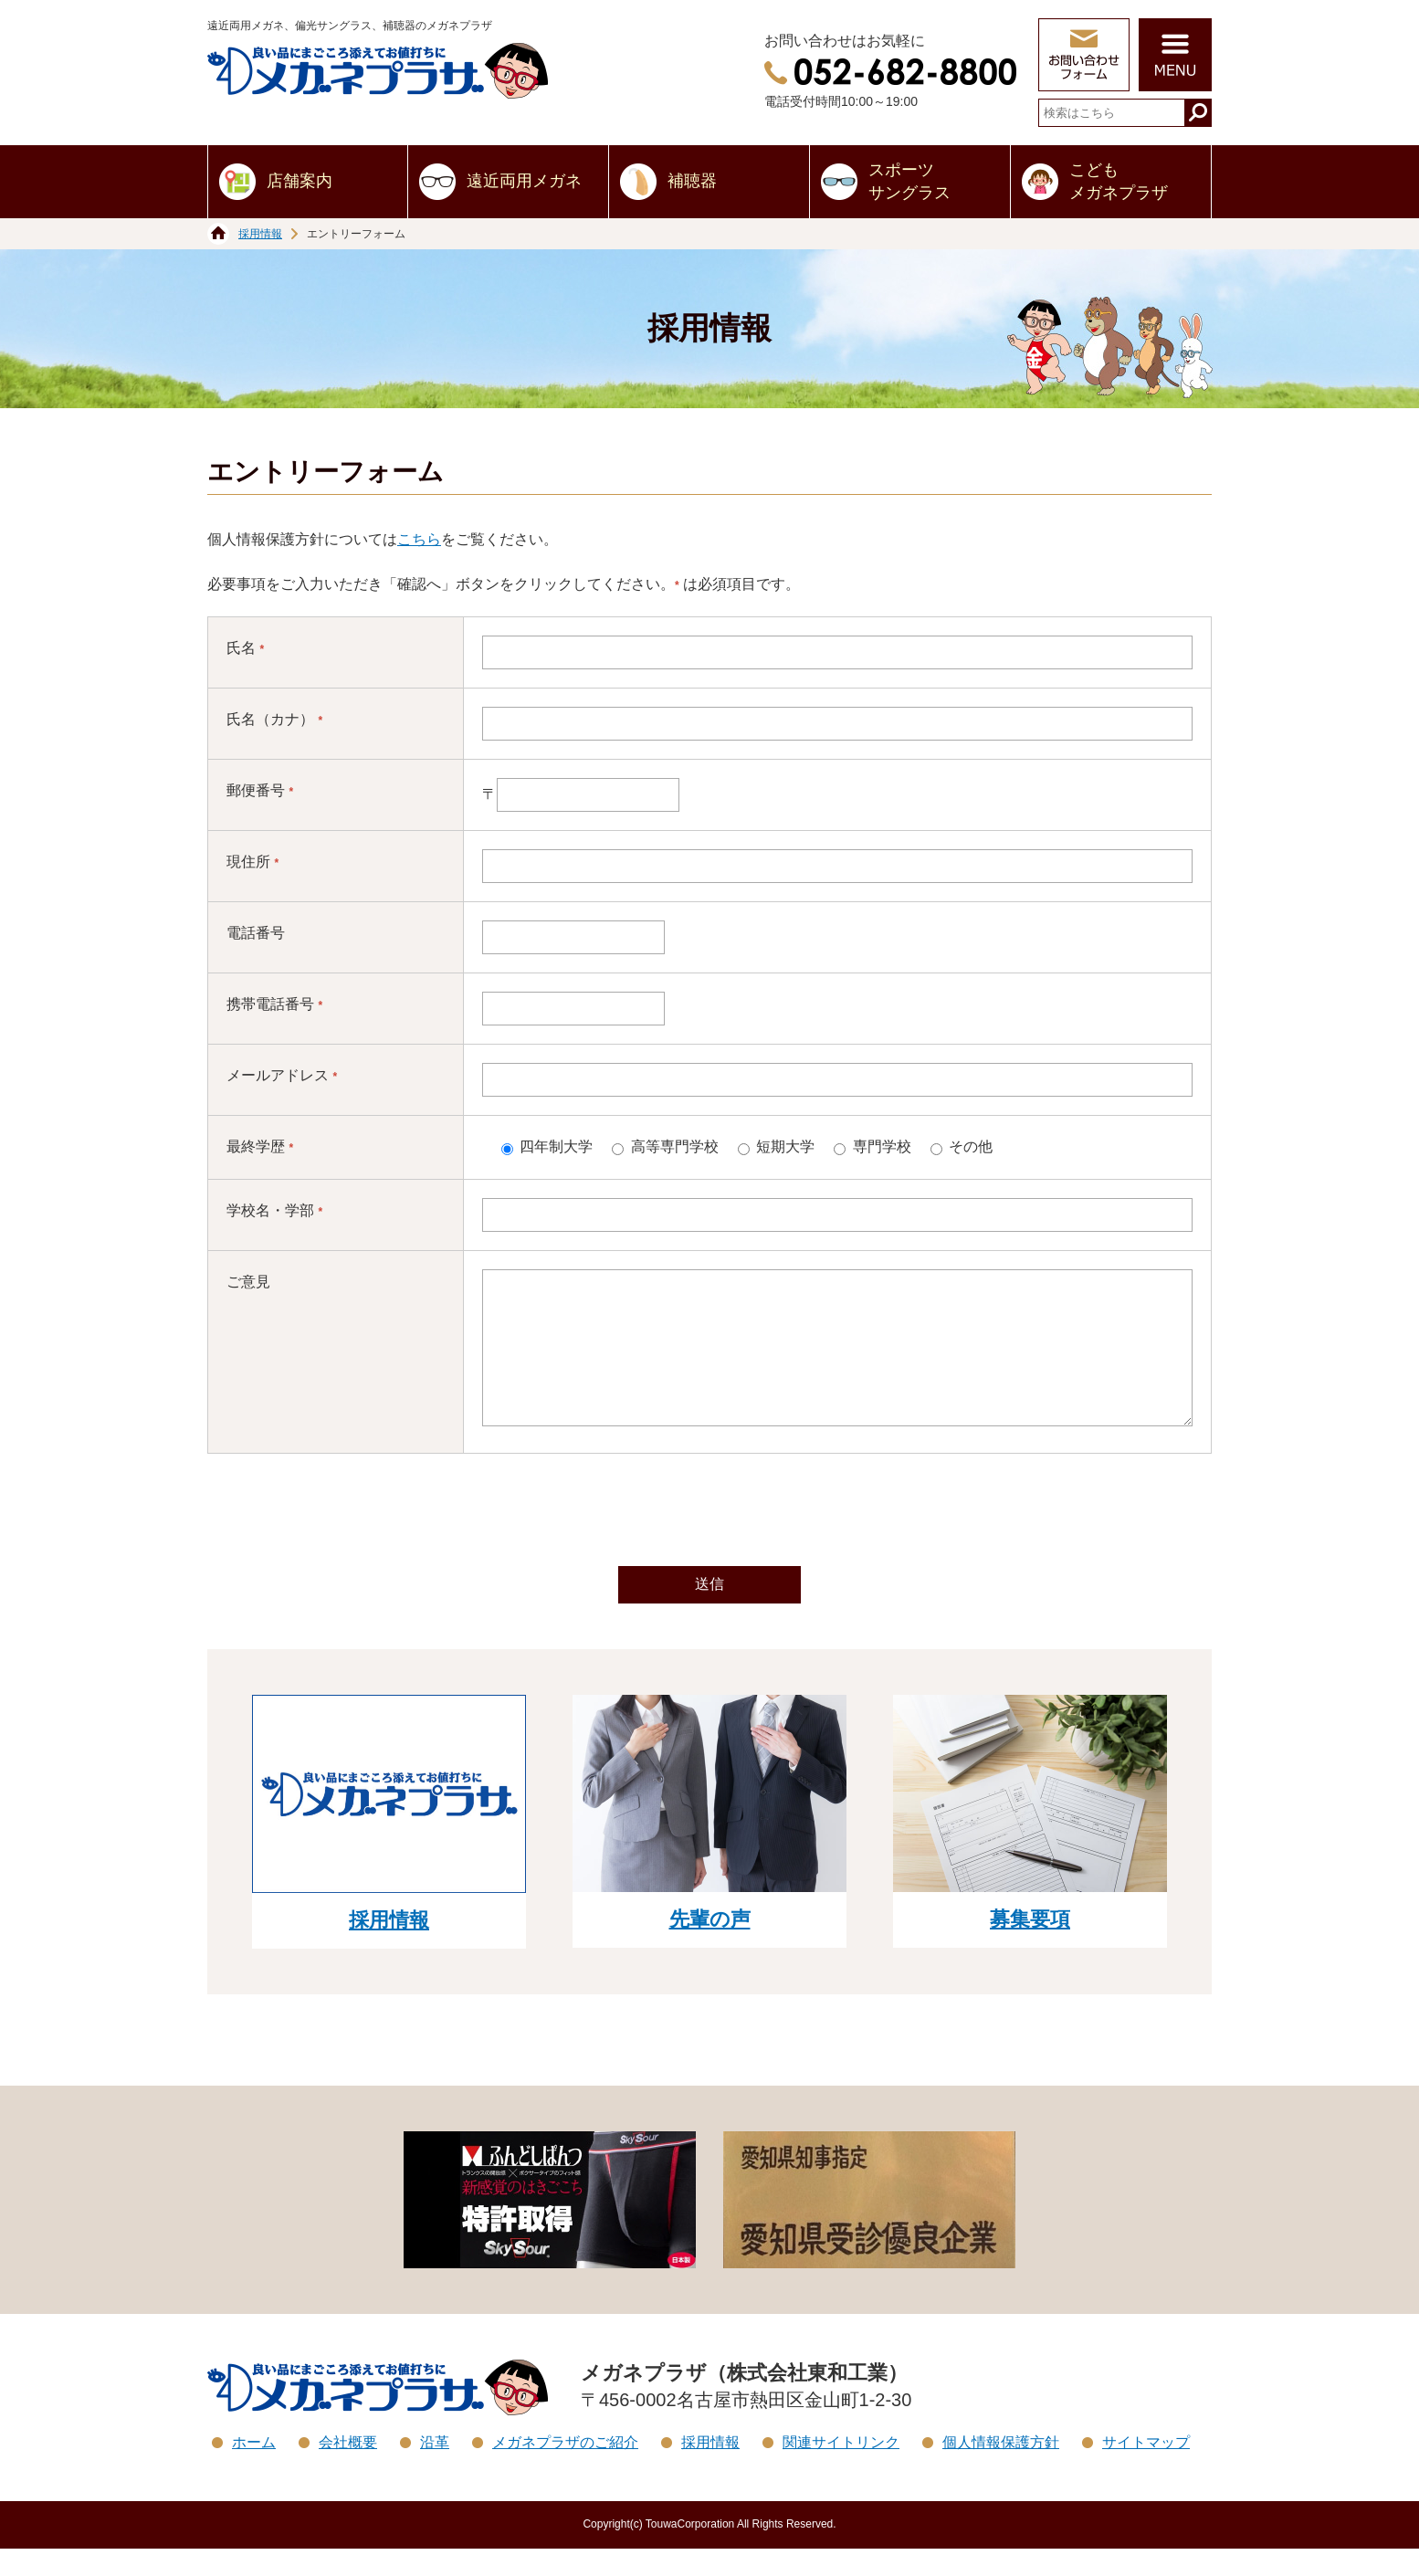 Image resolution: width=1419 pixels, height=2576 pixels. I want to click on 店舗案内, so click(299, 181).